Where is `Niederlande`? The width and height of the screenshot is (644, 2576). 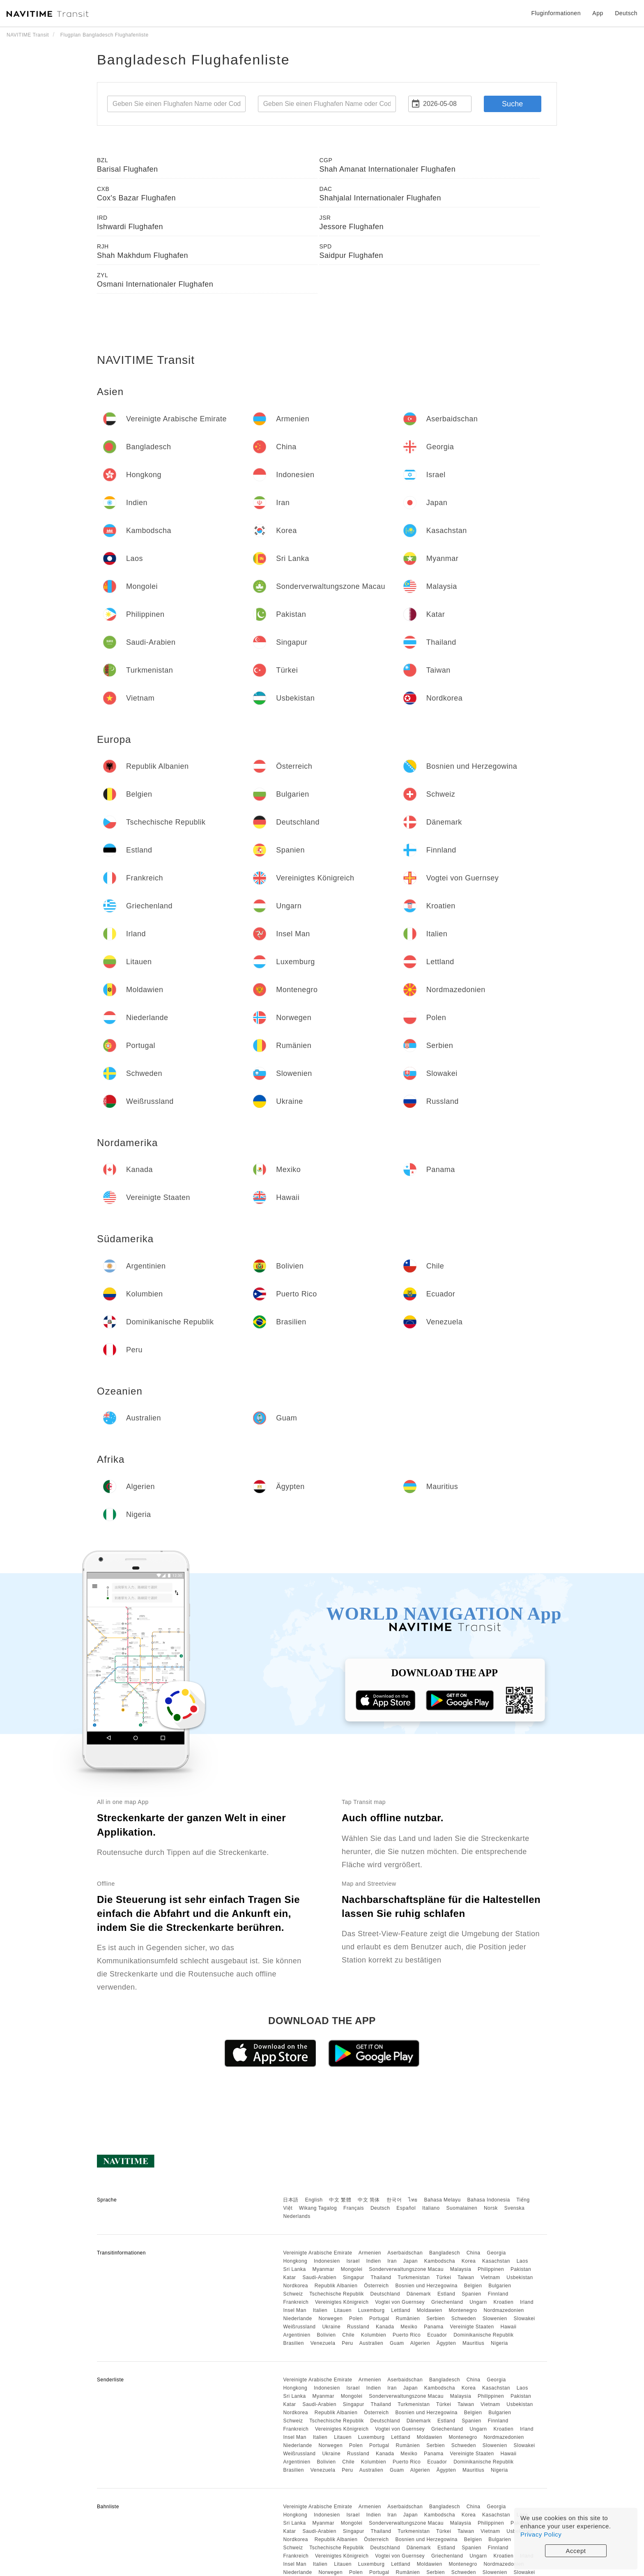
Niederlande is located at coordinates (297, 2318).